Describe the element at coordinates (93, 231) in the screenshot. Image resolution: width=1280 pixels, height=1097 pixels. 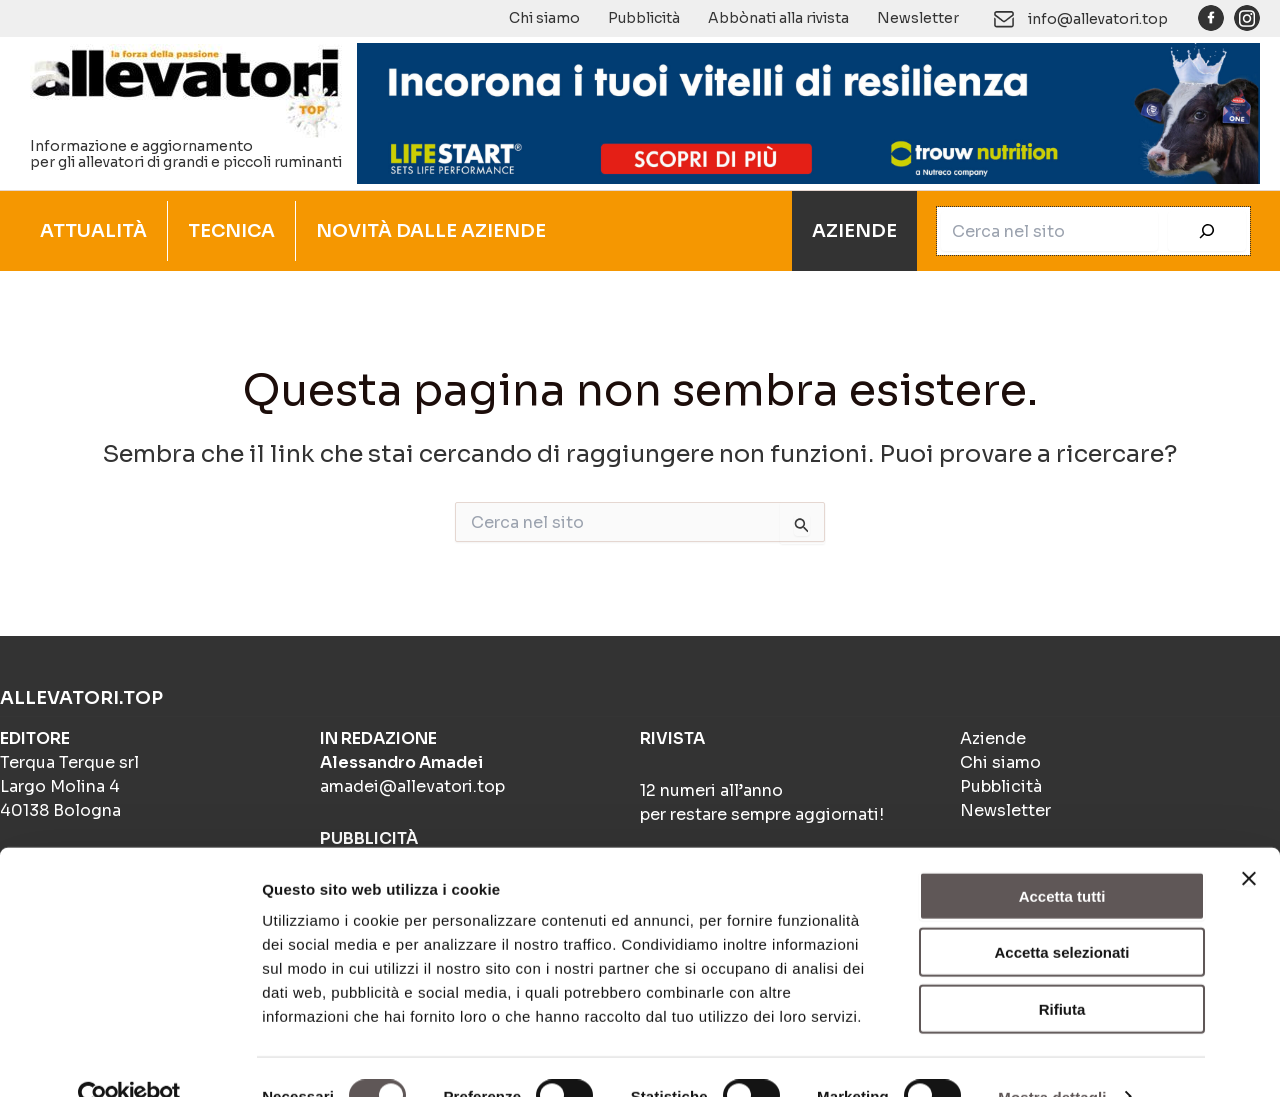
I see `ATTUALITÀ` at that location.